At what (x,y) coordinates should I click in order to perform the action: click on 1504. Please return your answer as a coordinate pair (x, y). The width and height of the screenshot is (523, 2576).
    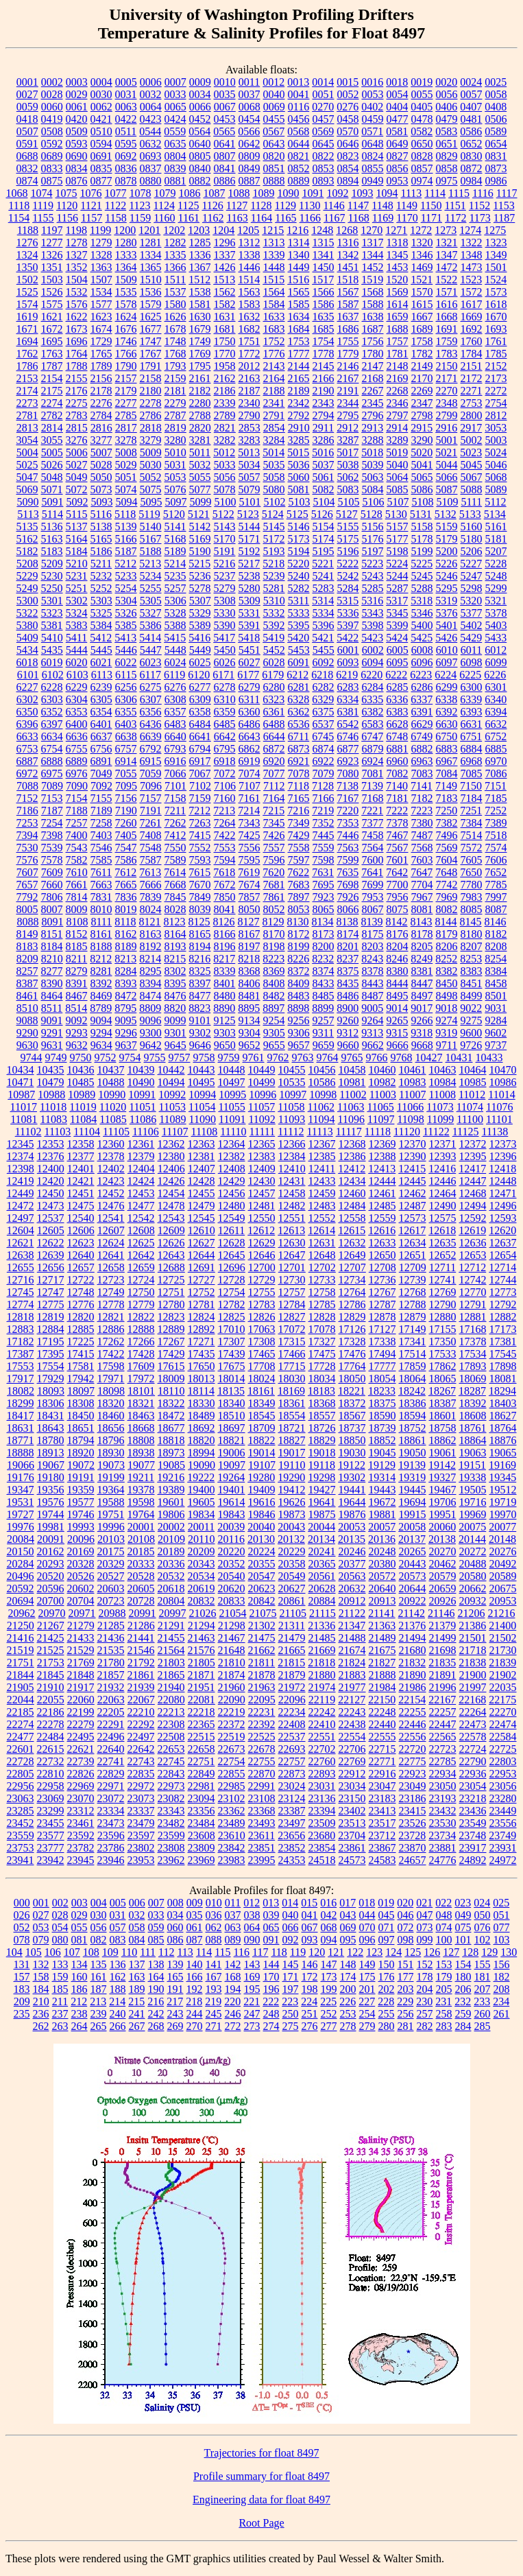
    Looking at the image, I should click on (77, 279).